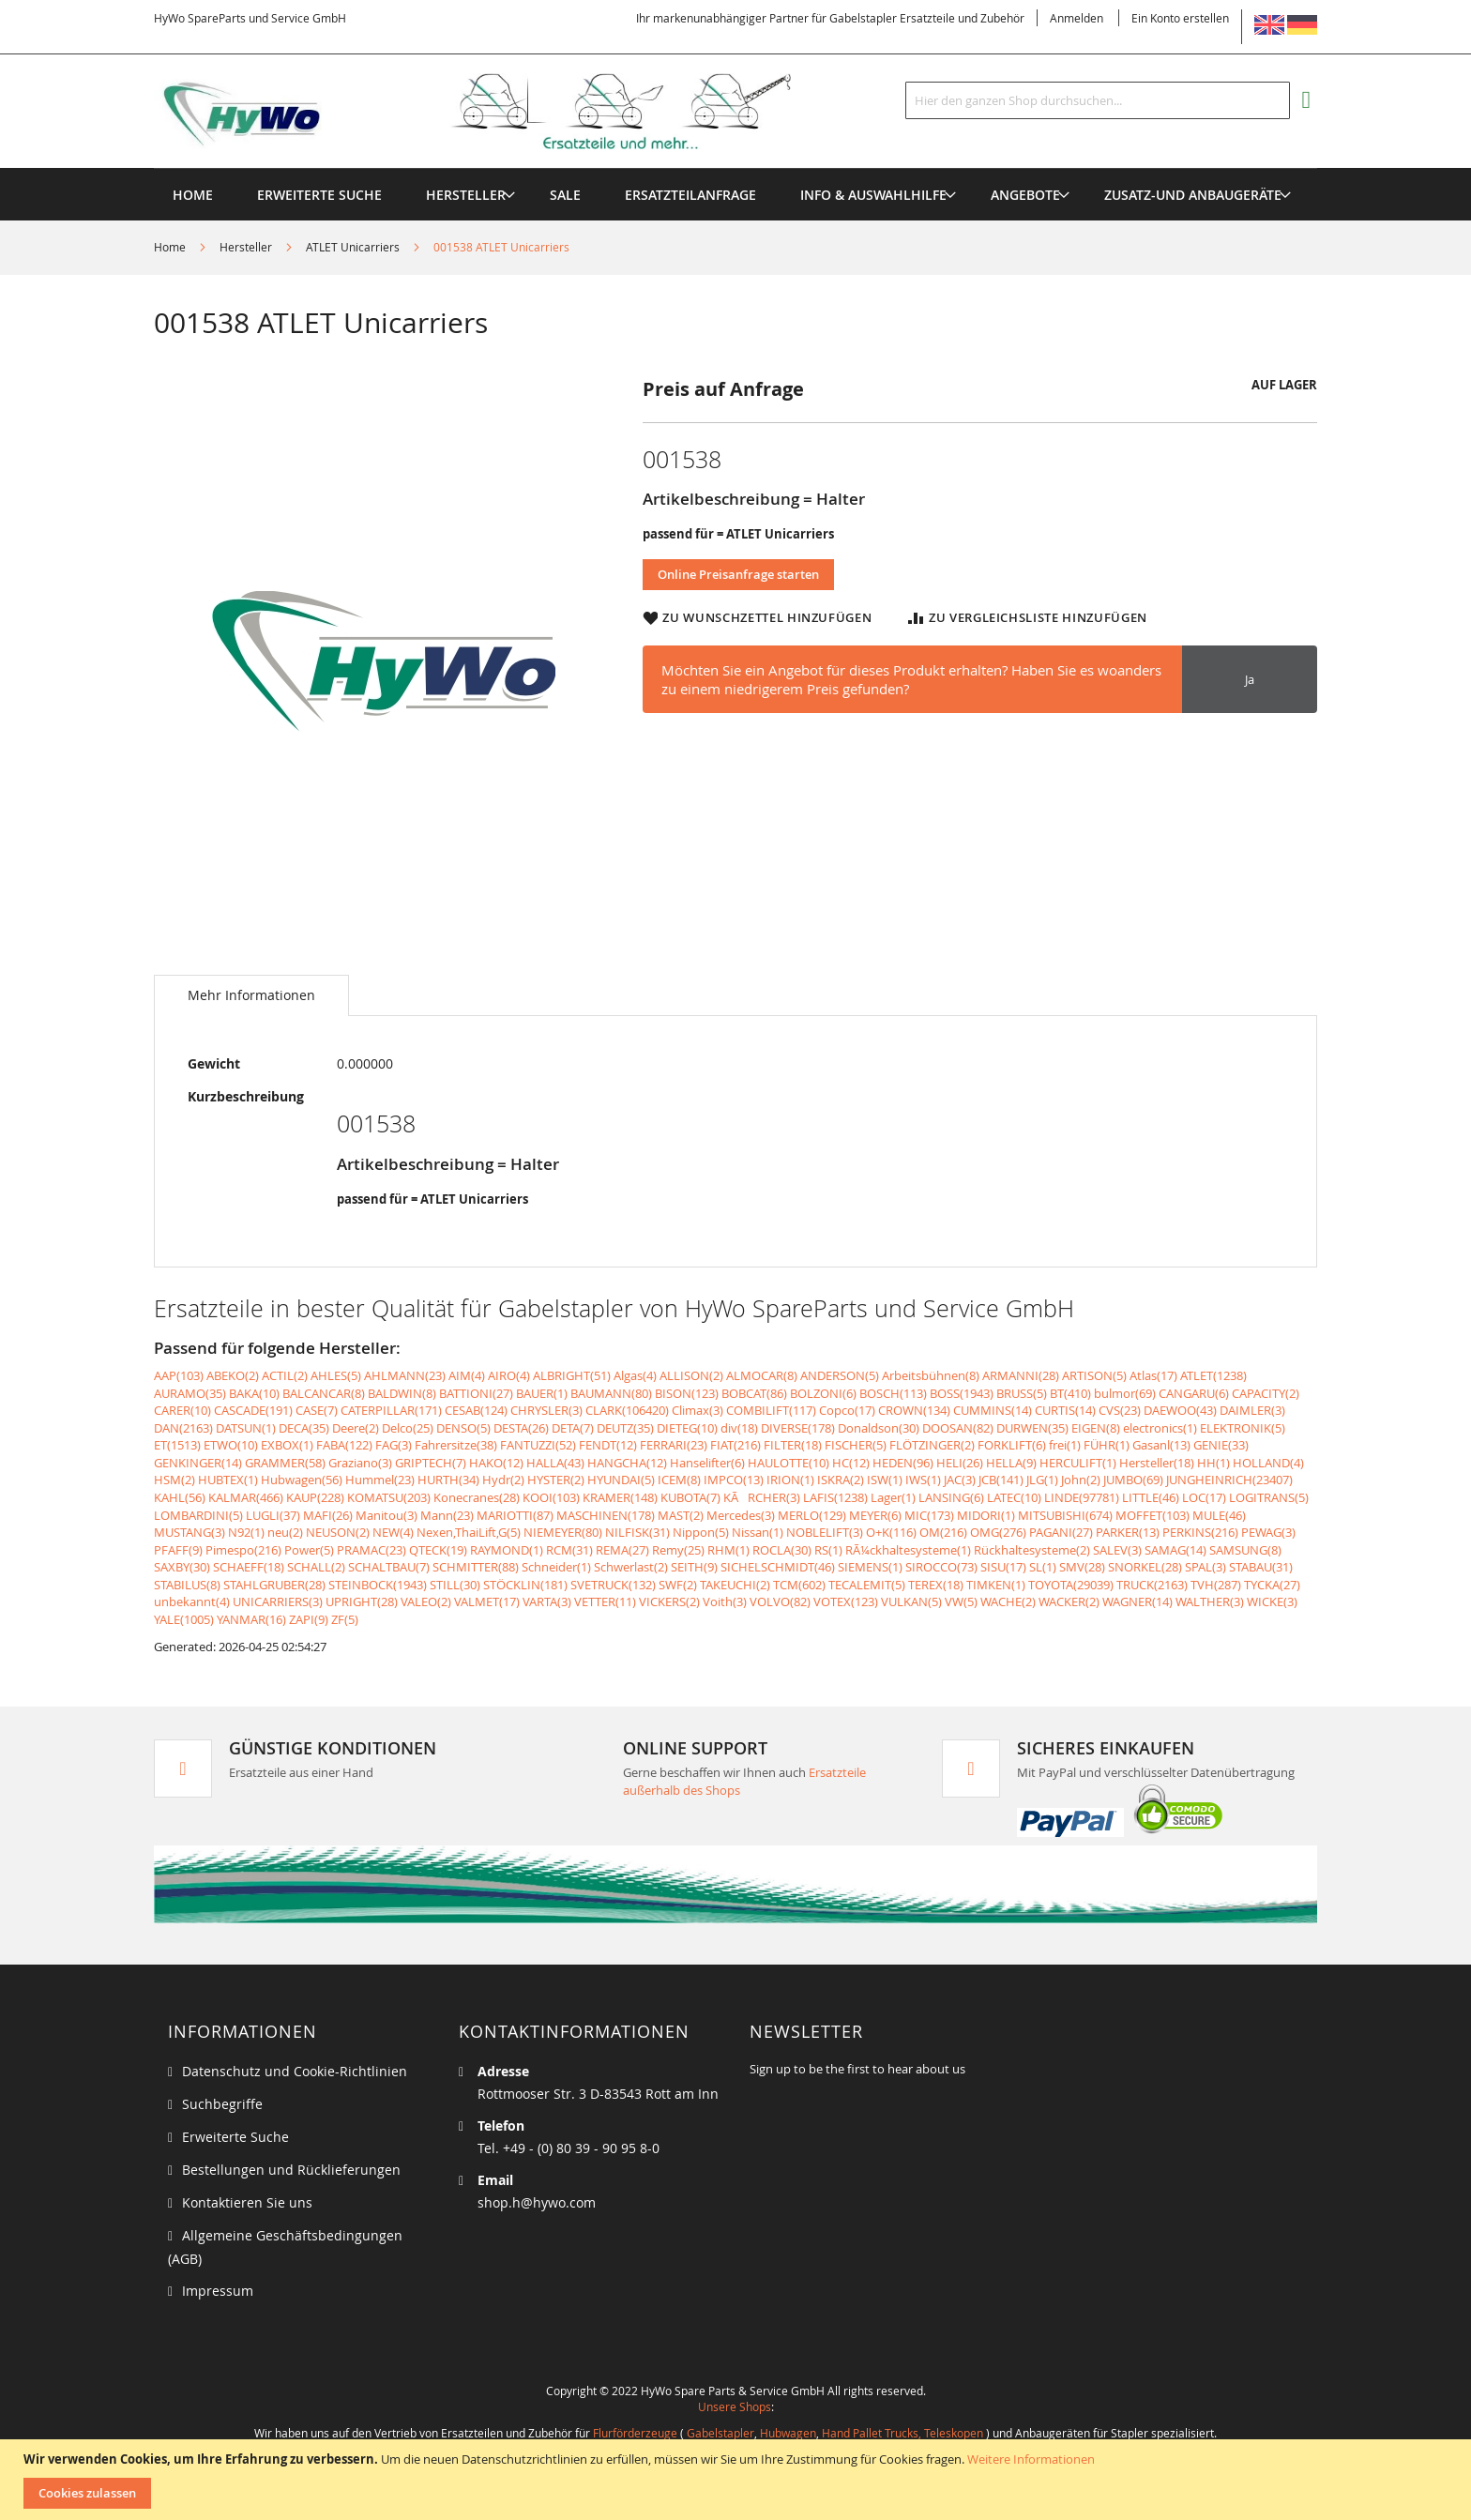 The image size is (1471, 2520). I want to click on MAST(2), so click(681, 1515).